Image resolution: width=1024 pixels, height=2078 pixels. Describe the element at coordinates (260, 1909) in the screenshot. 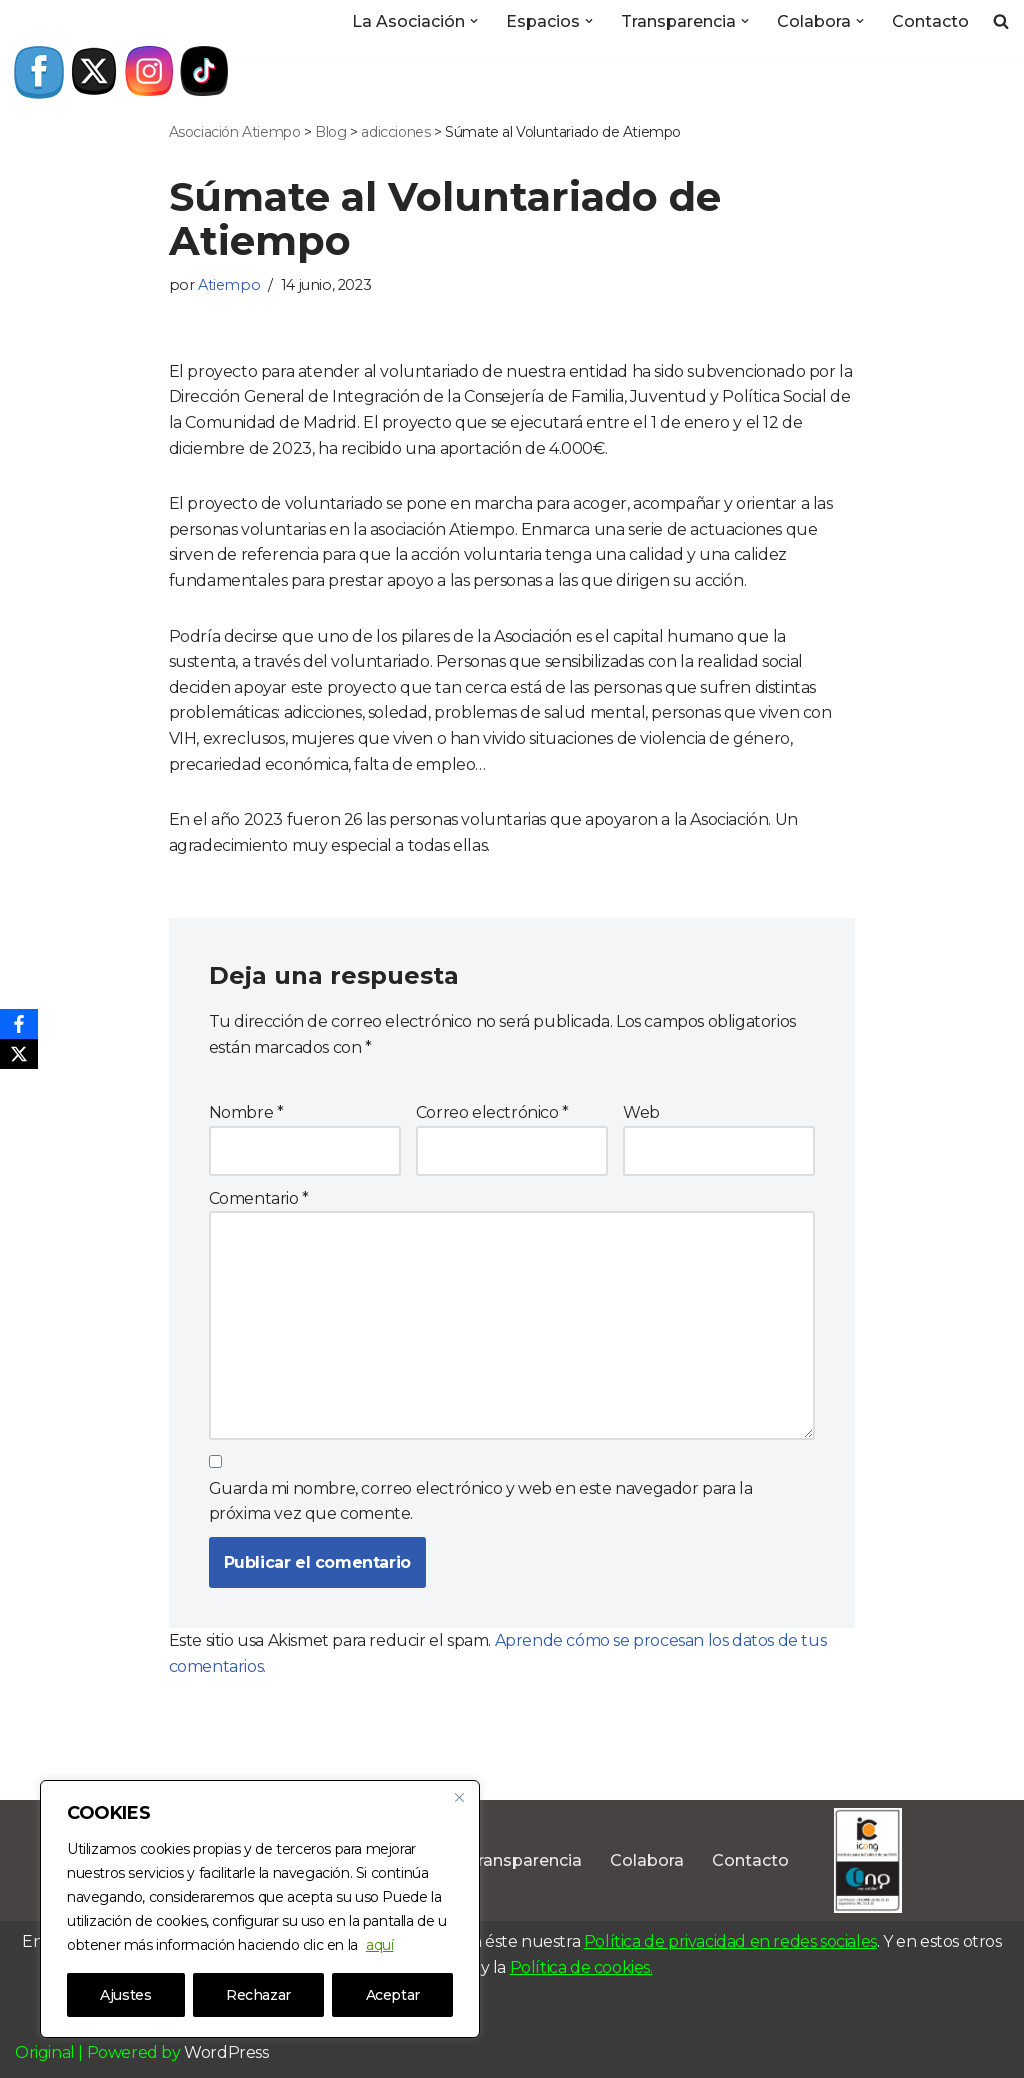

I see `[region]` at that location.